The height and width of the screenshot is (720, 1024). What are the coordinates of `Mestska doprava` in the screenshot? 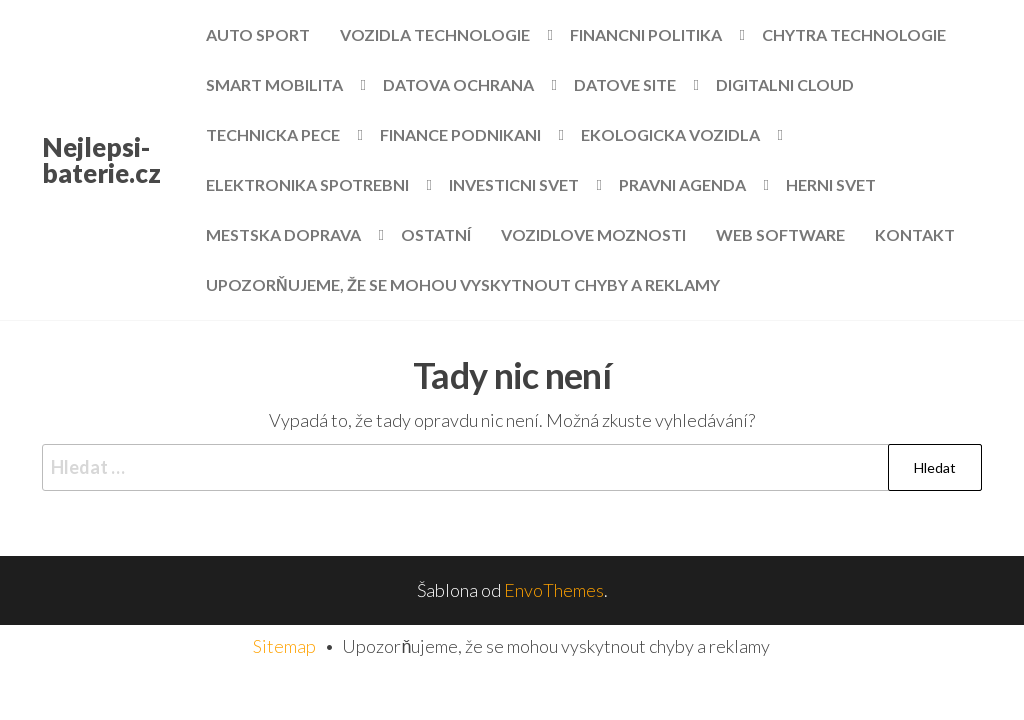 It's located at (283, 234).